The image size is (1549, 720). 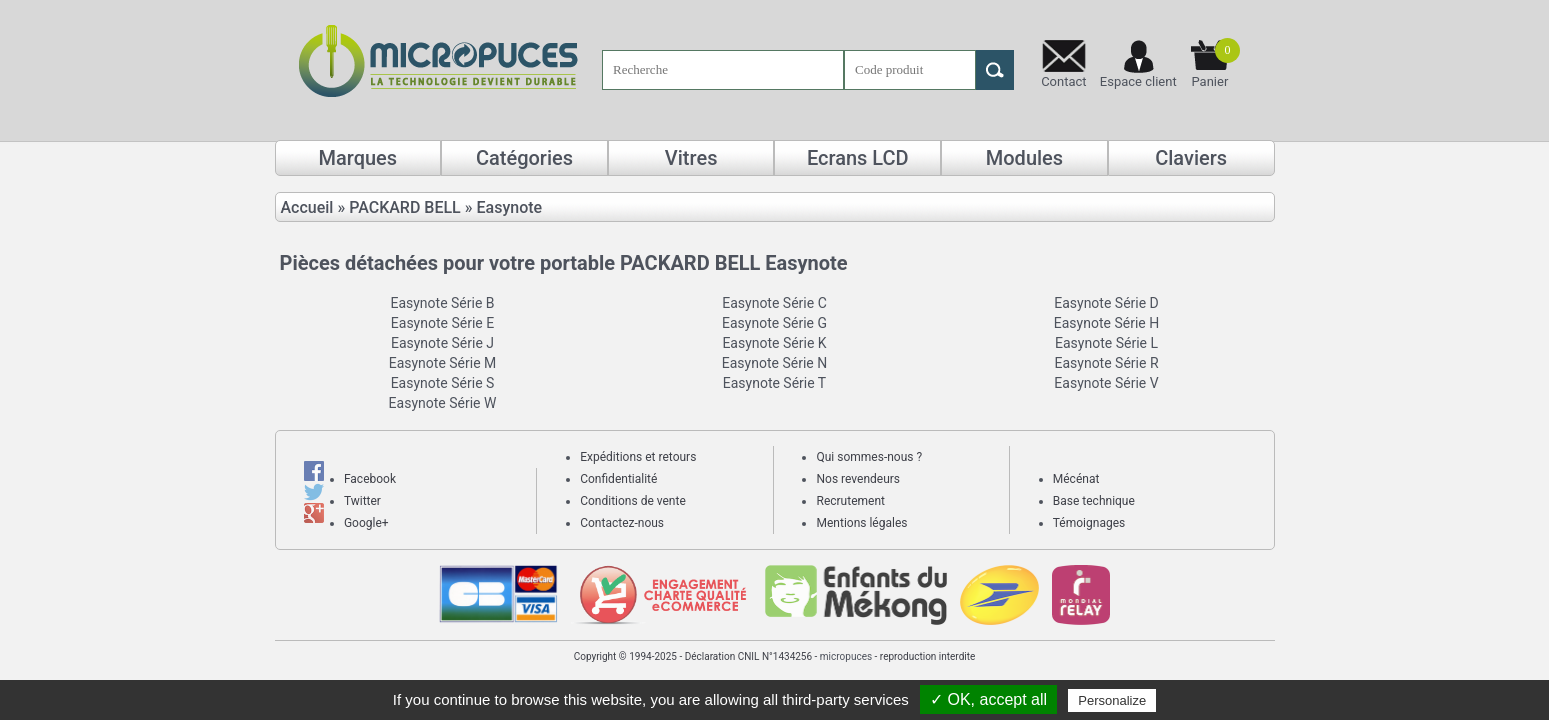 I want to click on Easynote Série C, so click(x=774, y=303).